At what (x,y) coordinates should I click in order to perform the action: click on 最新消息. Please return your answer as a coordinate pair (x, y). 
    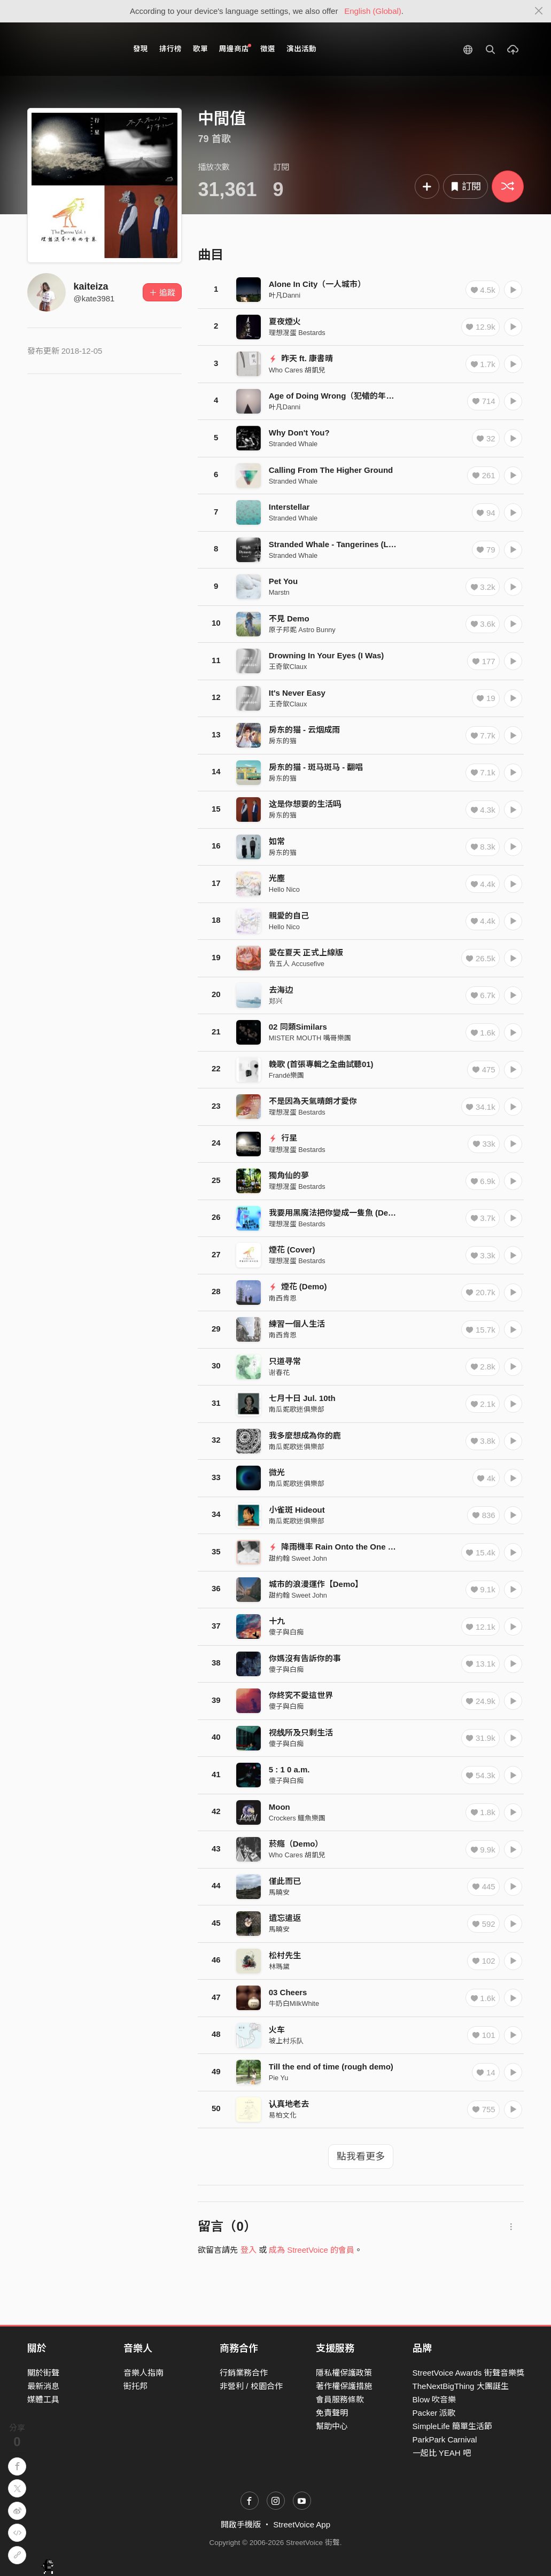
    Looking at the image, I should click on (43, 2386).